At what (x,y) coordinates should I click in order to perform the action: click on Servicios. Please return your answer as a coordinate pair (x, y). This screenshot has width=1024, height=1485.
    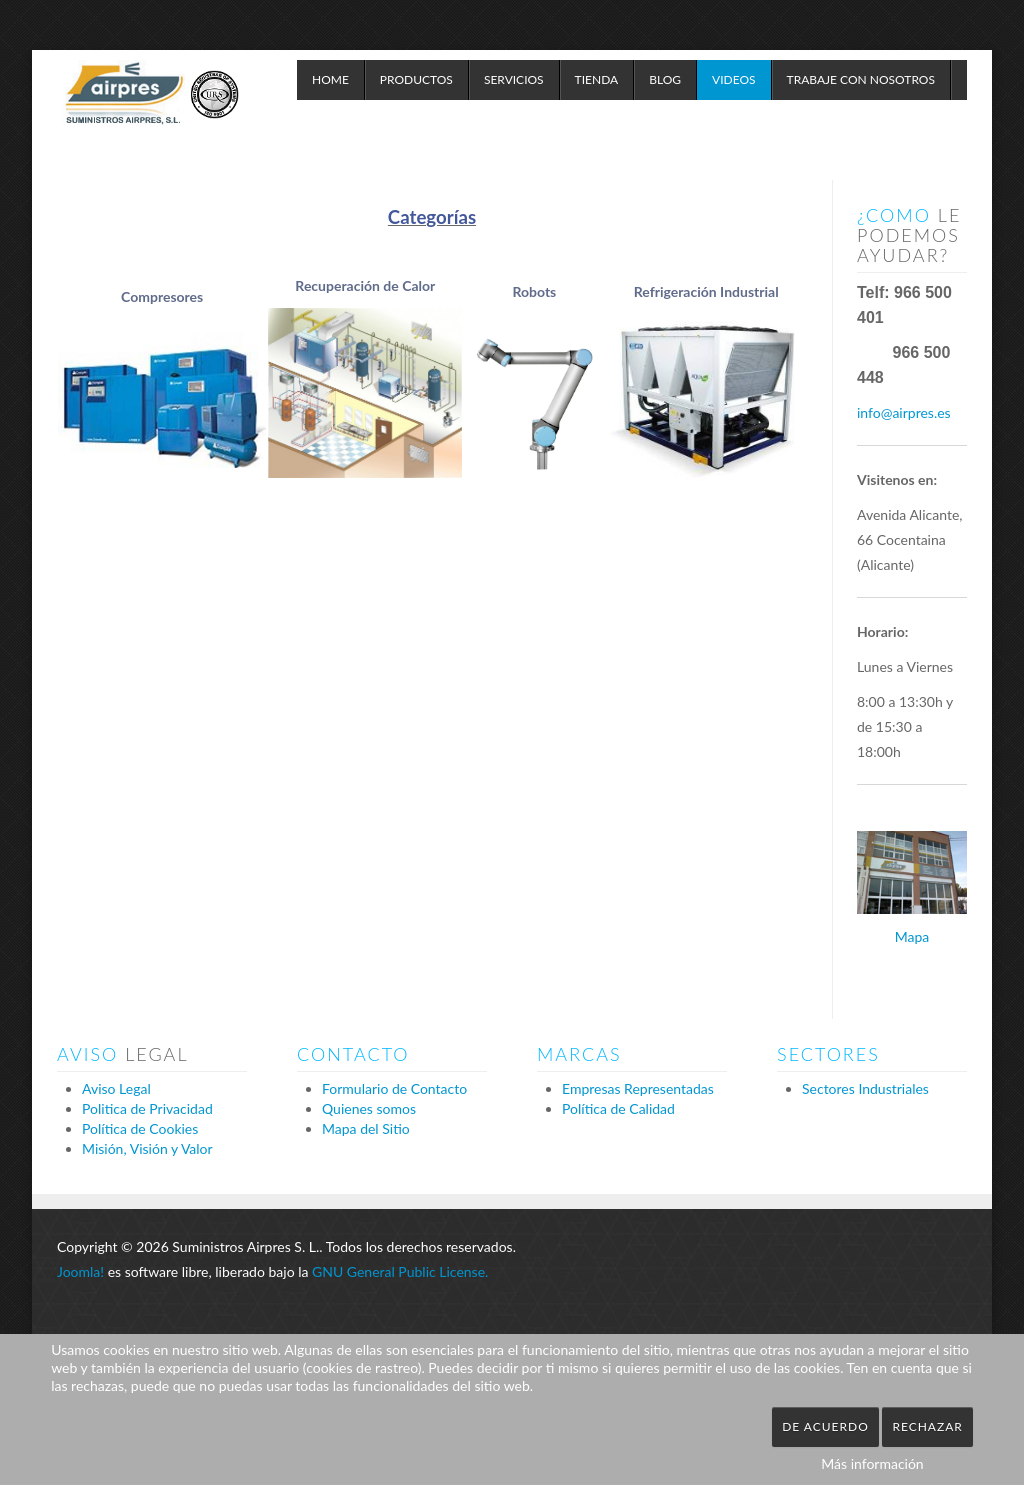
    Looking at the image, I should click on (514, 79).